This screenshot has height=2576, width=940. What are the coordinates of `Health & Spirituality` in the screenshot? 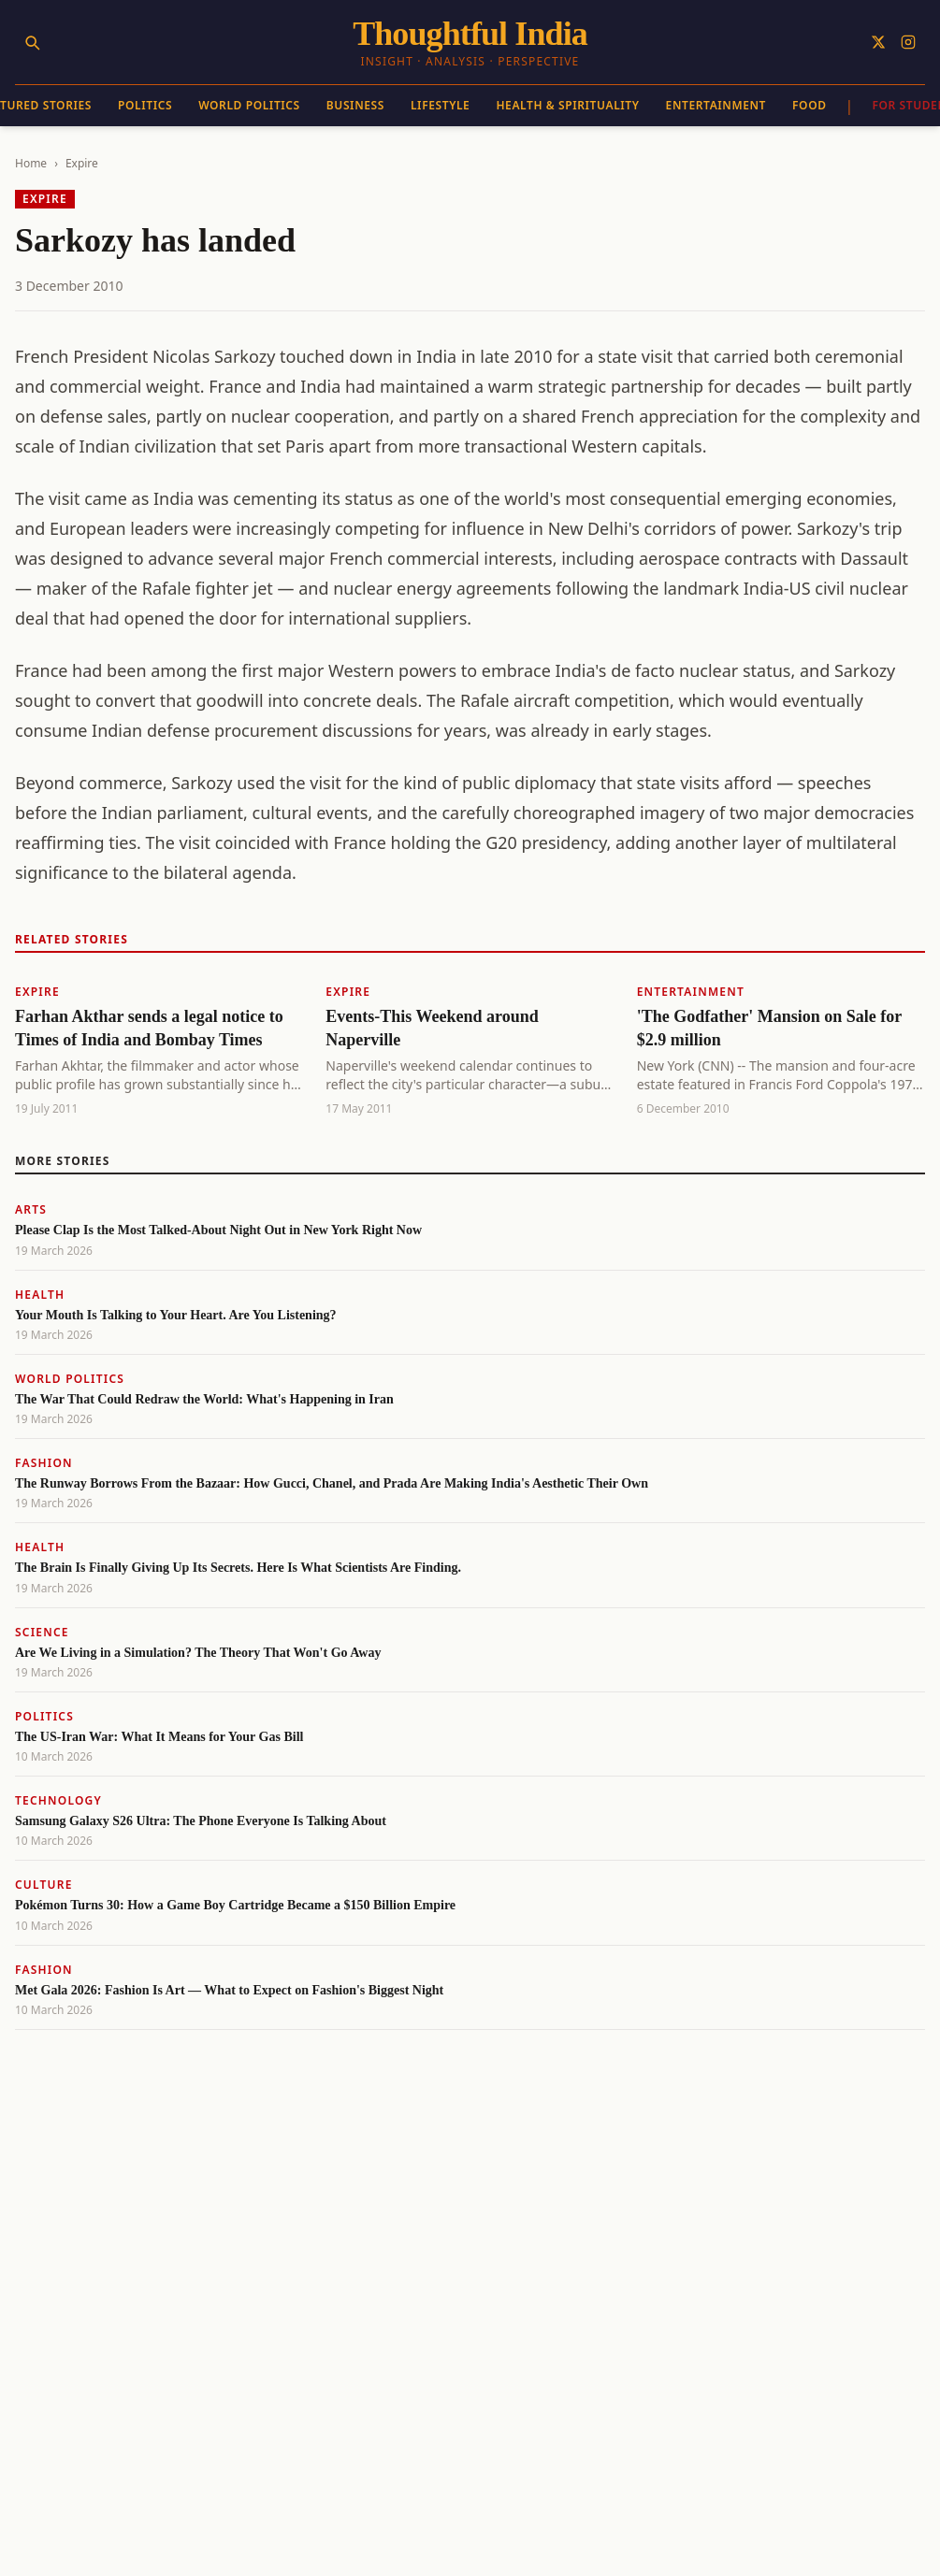 It's located at (567, 105).